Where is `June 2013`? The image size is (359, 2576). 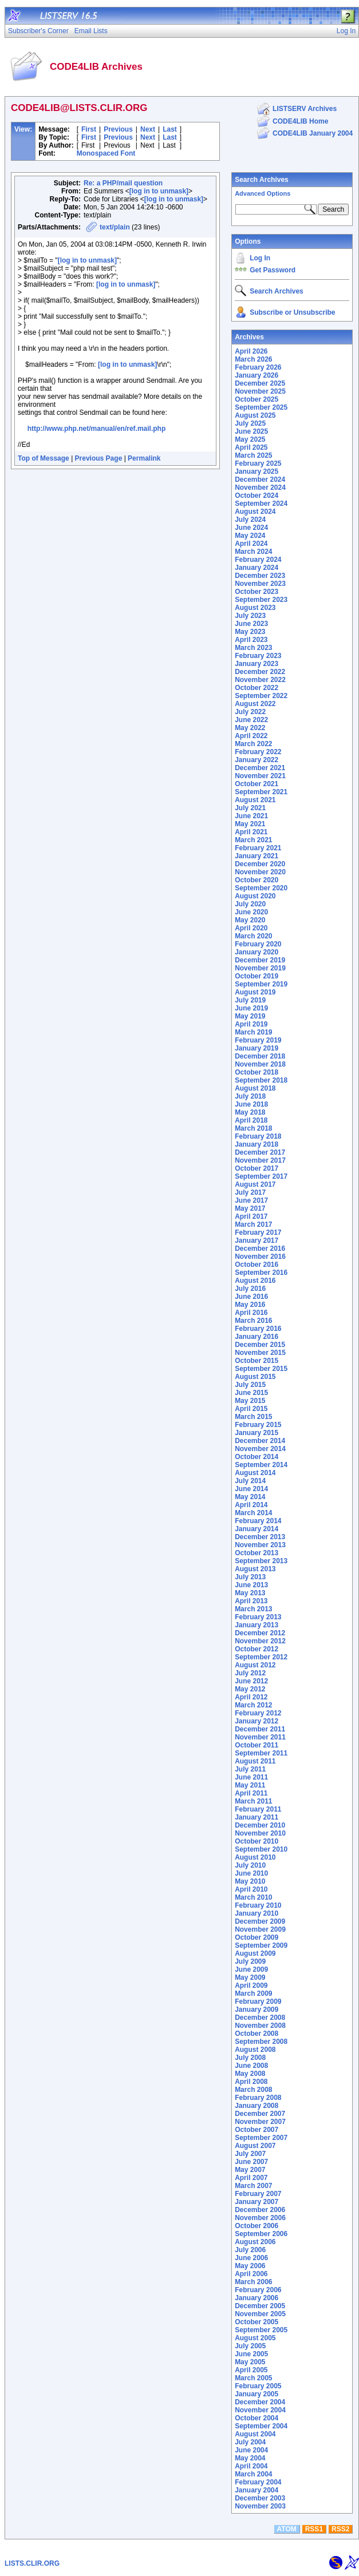
June 2013 is located at coordinates (251, 1585).